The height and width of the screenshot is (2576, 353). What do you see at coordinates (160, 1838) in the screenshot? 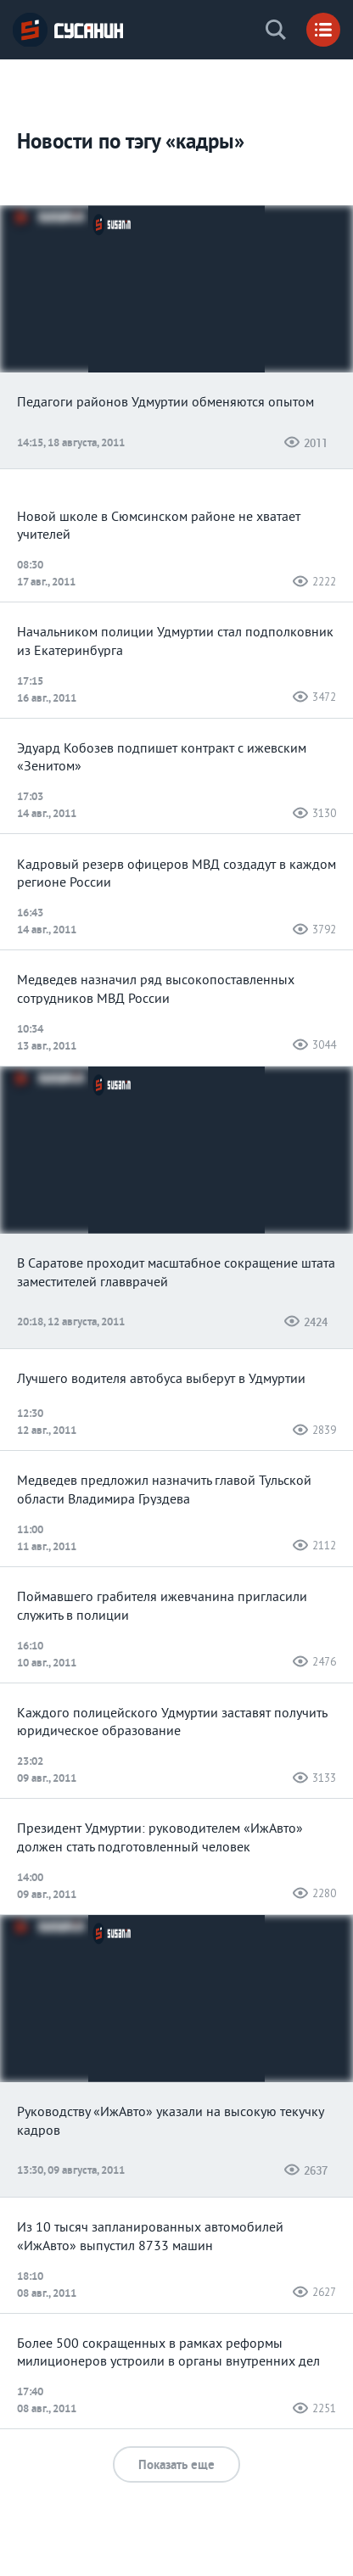
I see `Президент Удмуртии: руководителем «ИжАвто» должен стать подготовленный человек` at bounding box center [160, 1838].